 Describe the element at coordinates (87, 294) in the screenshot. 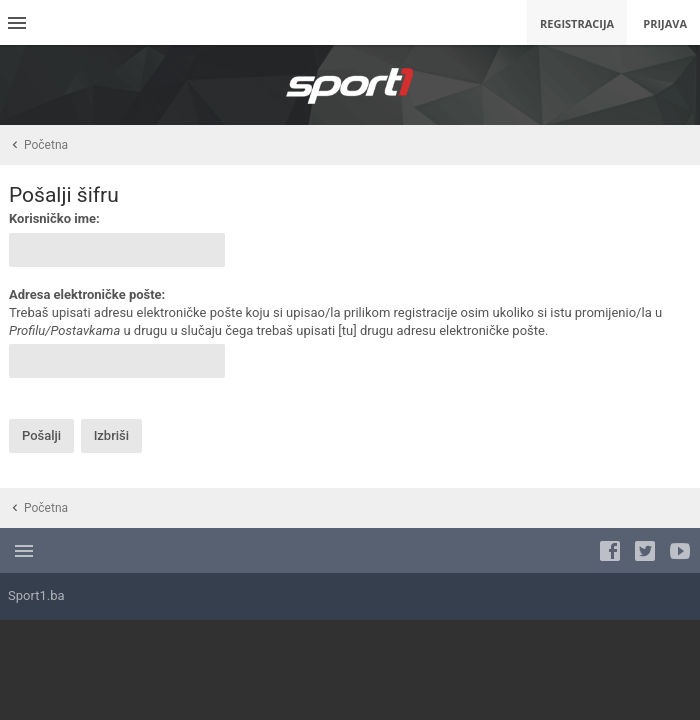

I see `Adresa elektroničke pošte:` at that location.